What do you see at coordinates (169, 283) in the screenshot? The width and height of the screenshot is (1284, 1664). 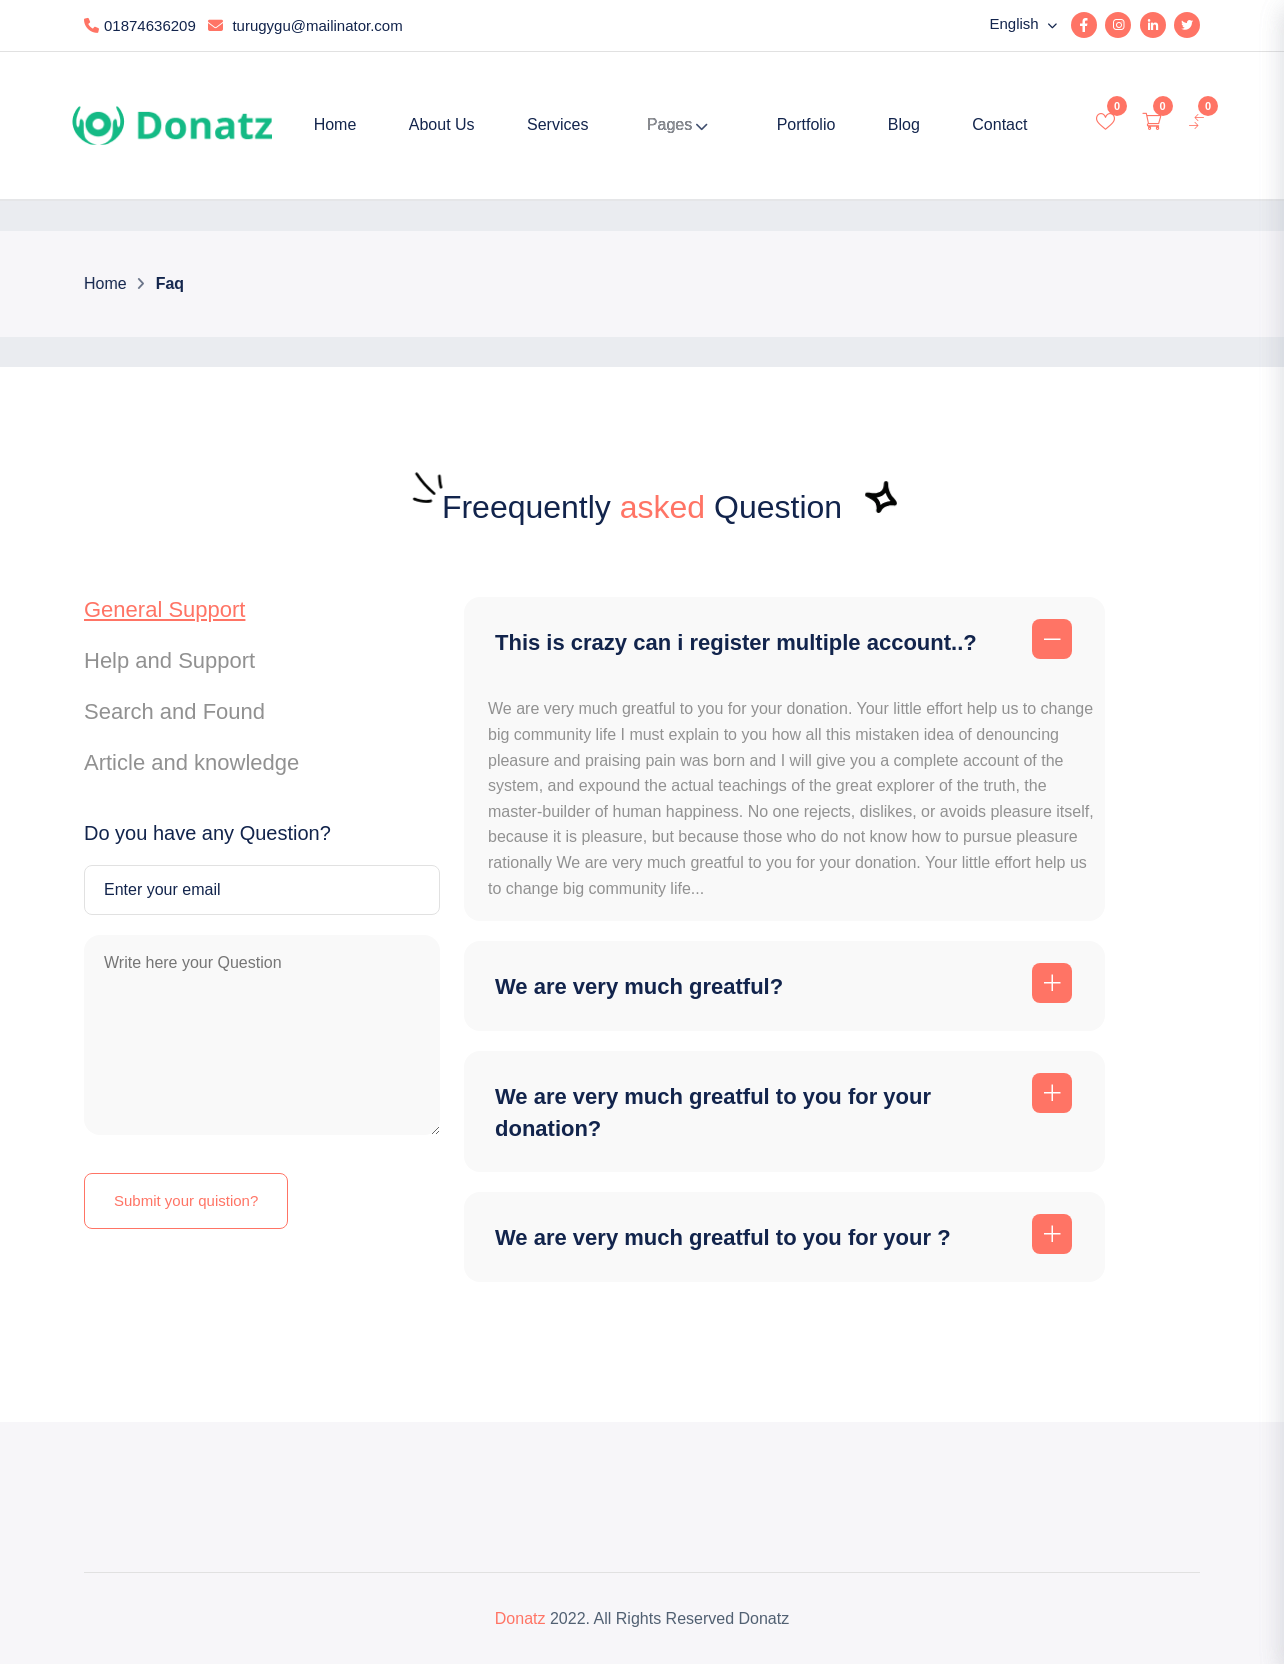 I see `Faq` at bounding box center [169, 283].